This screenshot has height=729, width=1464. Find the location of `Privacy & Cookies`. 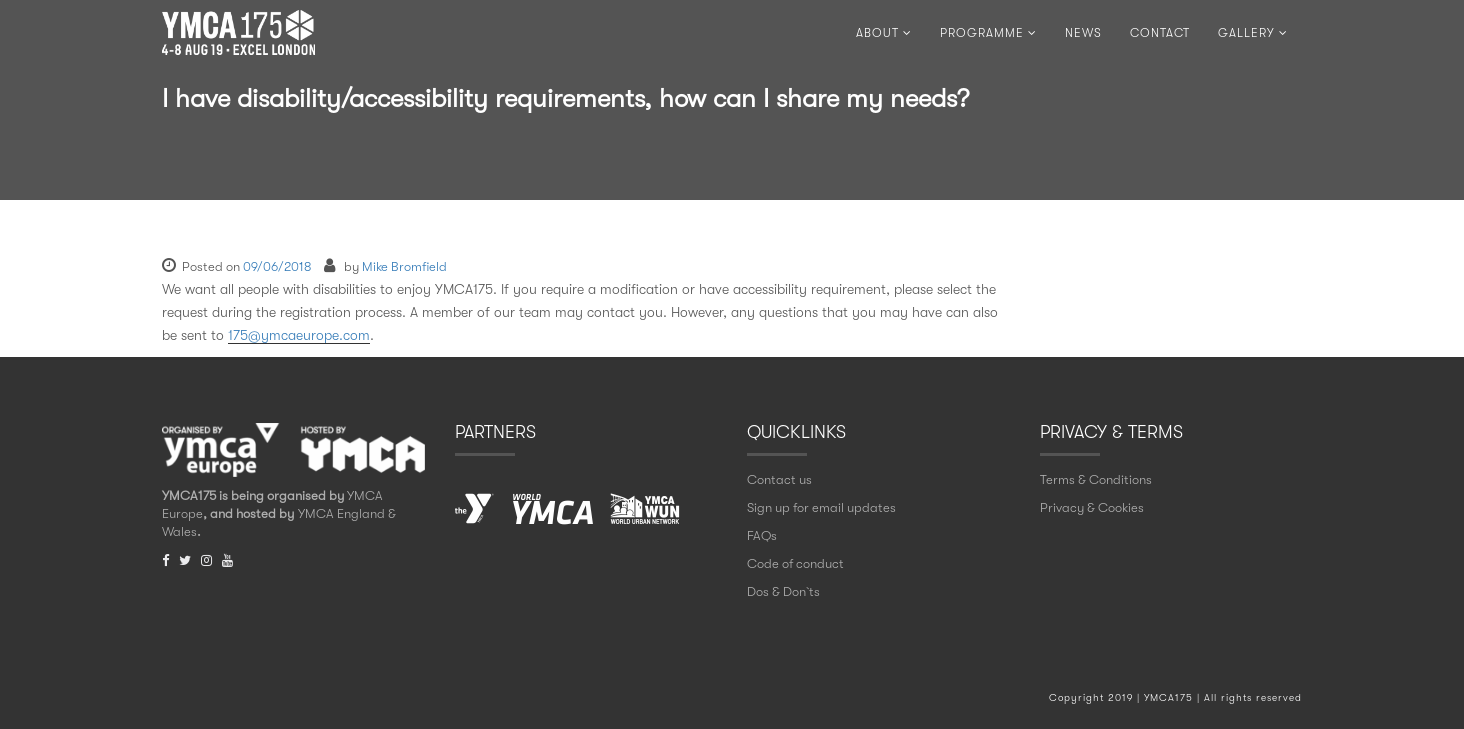

Privacy & Cookies is located at coordinates (1092, 507).